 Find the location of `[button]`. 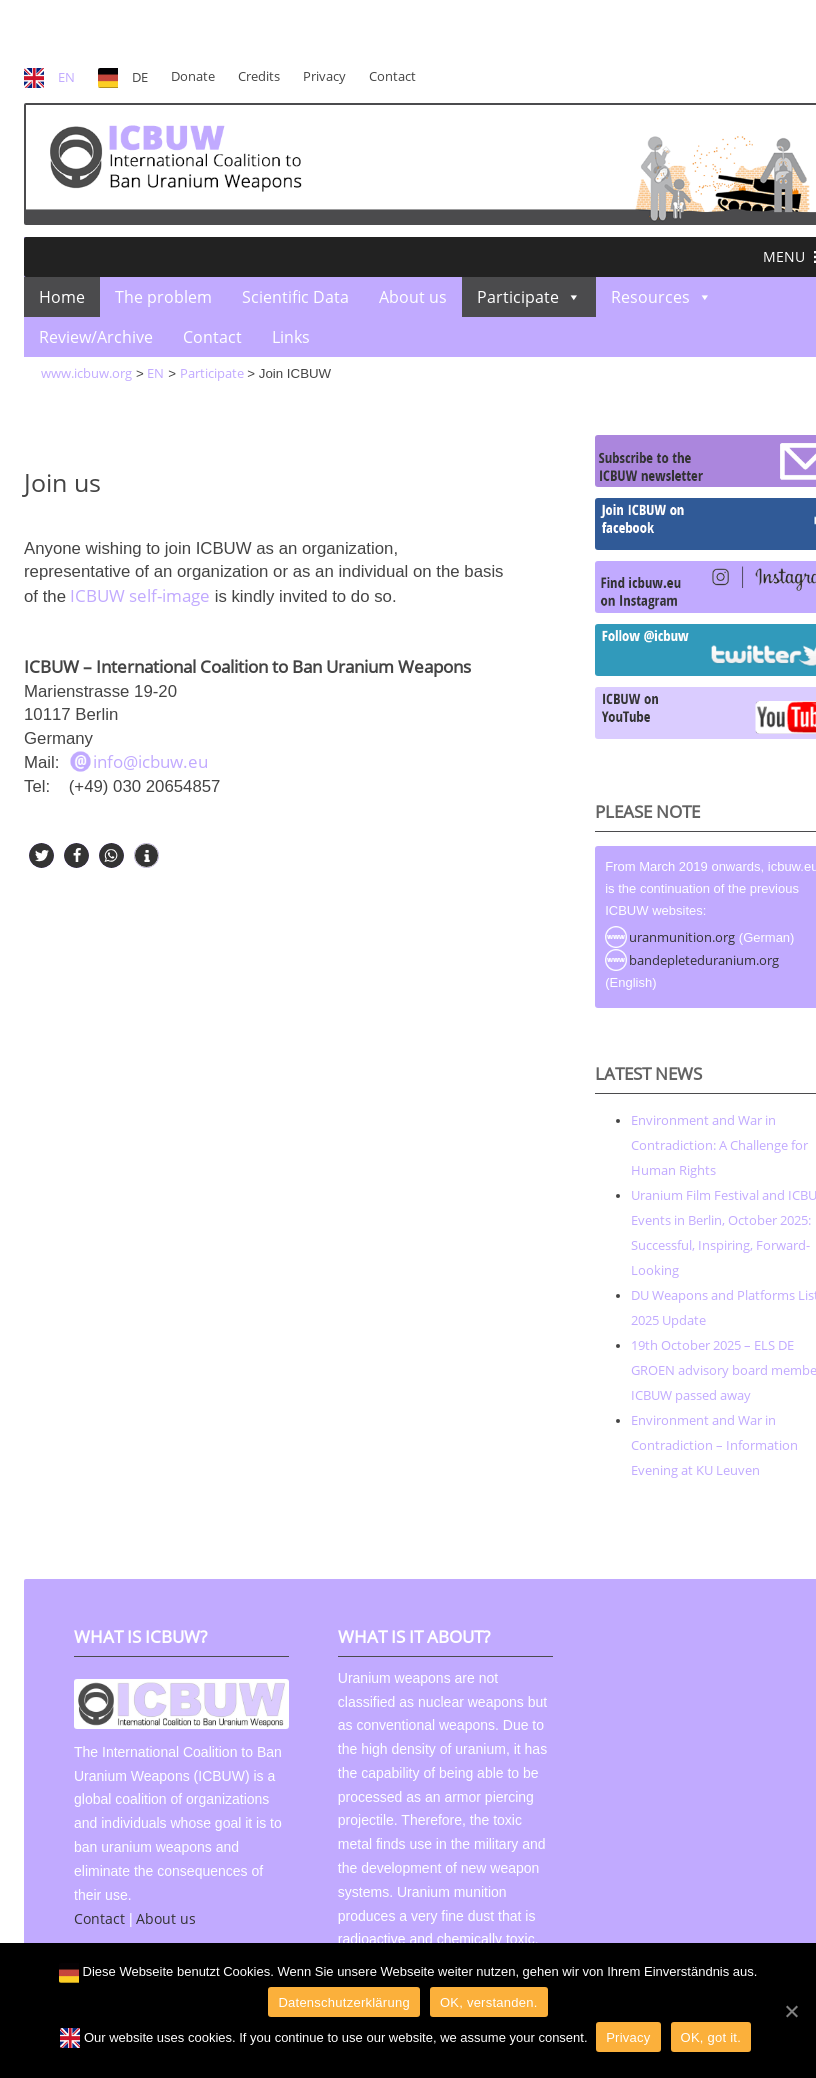

[button] is located at coordinates (784, 257).